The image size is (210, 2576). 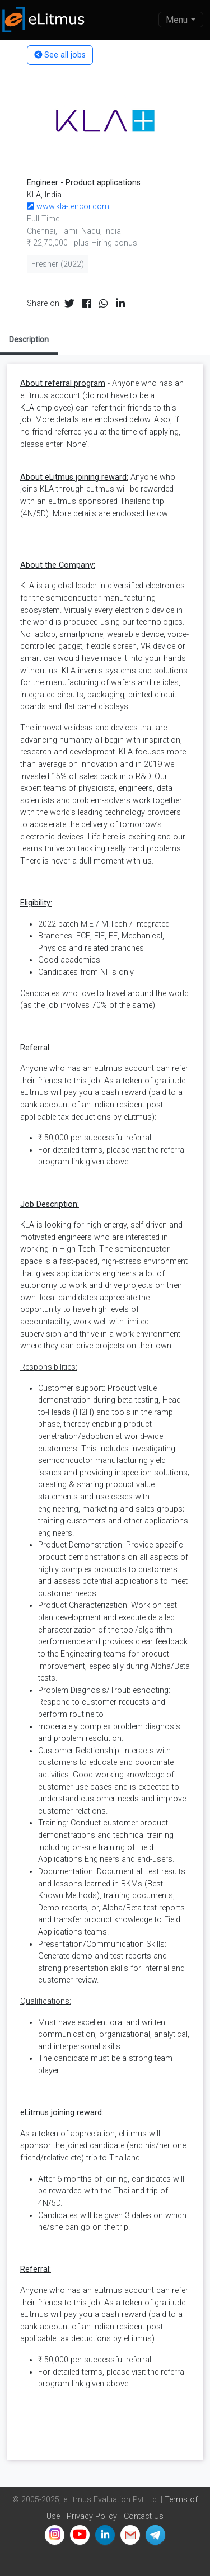 I want to click on See all jobs, so click(x=60, y=55).